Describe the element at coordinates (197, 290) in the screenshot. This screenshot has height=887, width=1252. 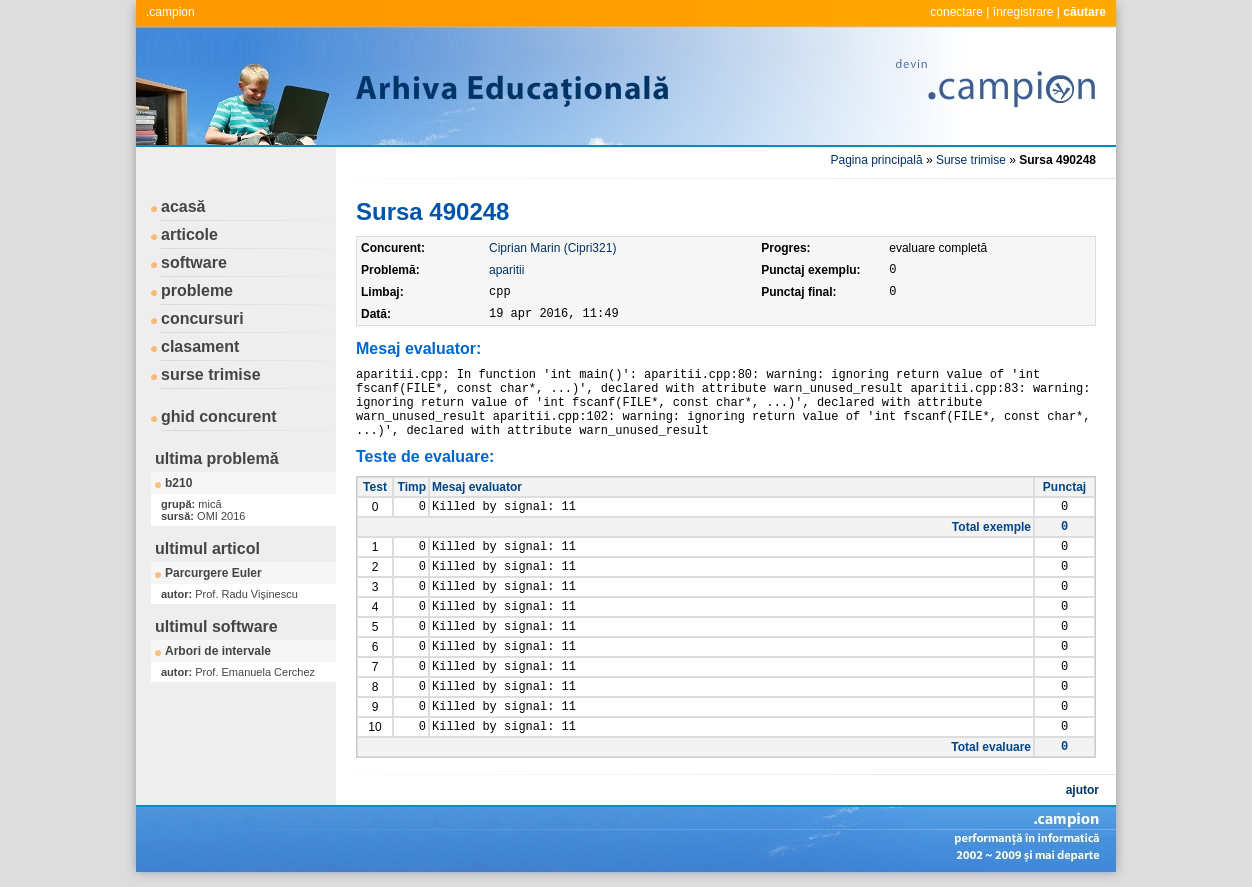
I see `probleme` at that location.